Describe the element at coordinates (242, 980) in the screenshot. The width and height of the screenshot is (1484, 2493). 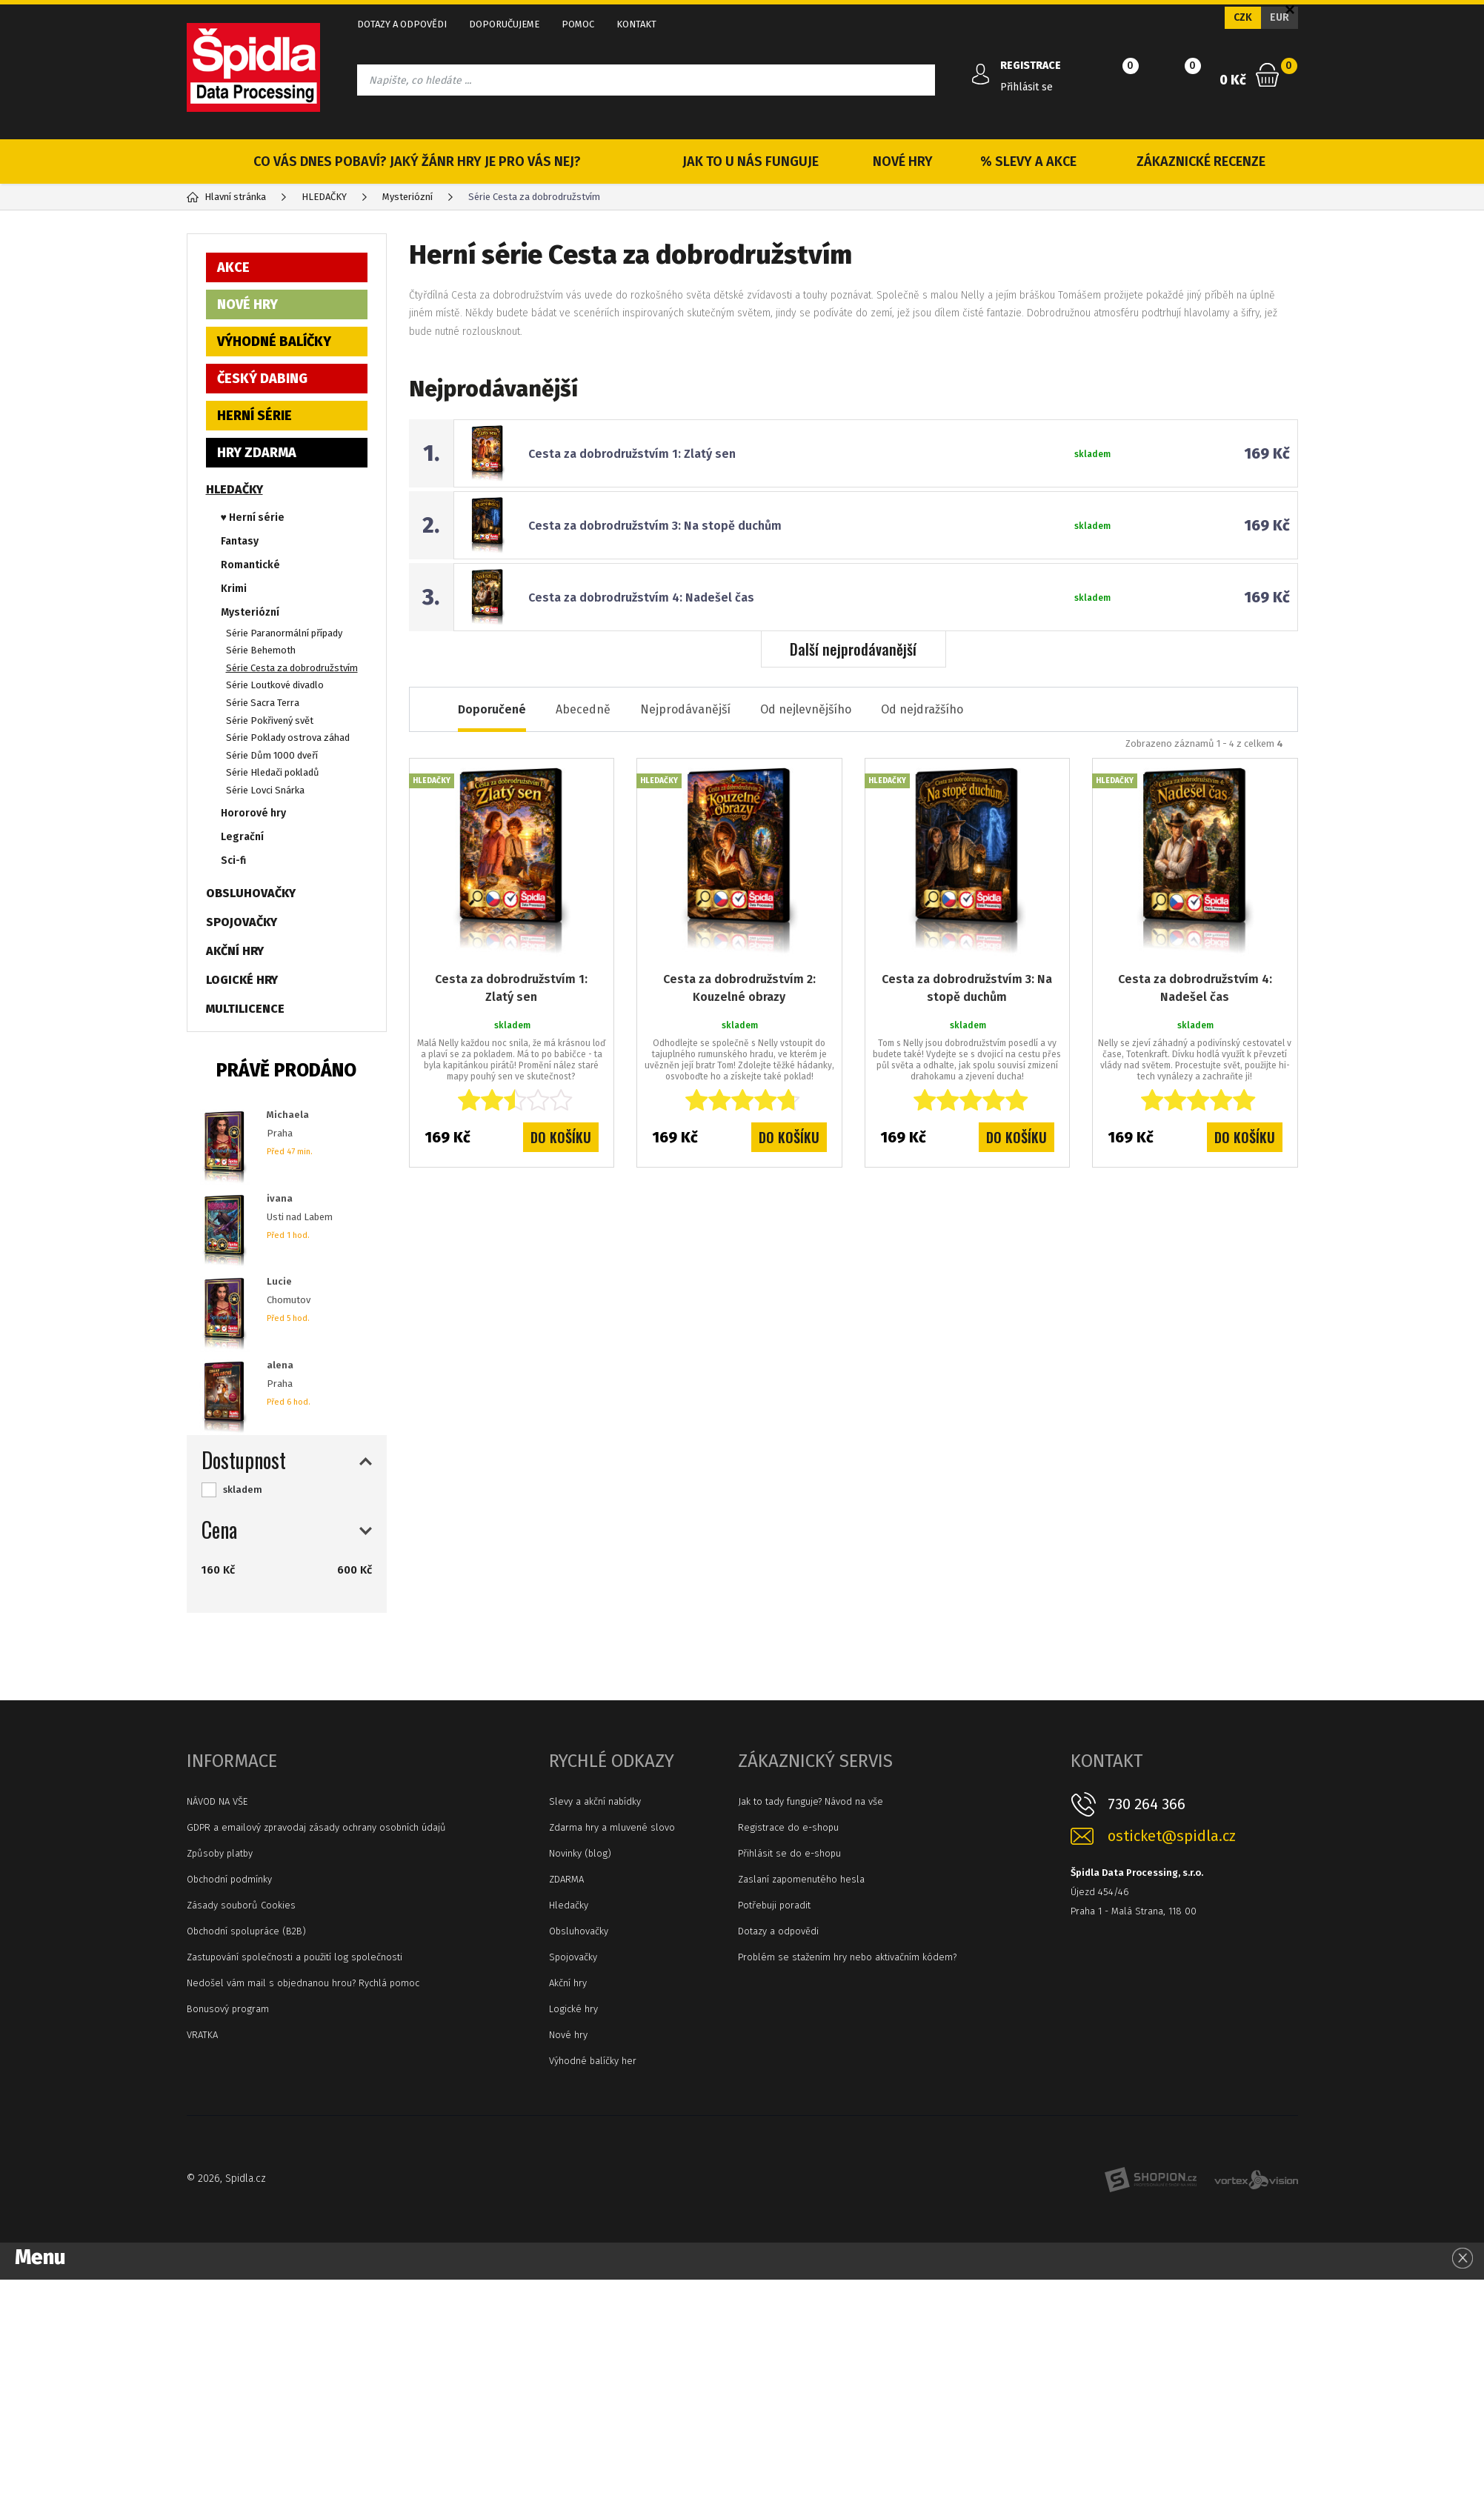
I see `LOGICKÉ HRY` at that location.